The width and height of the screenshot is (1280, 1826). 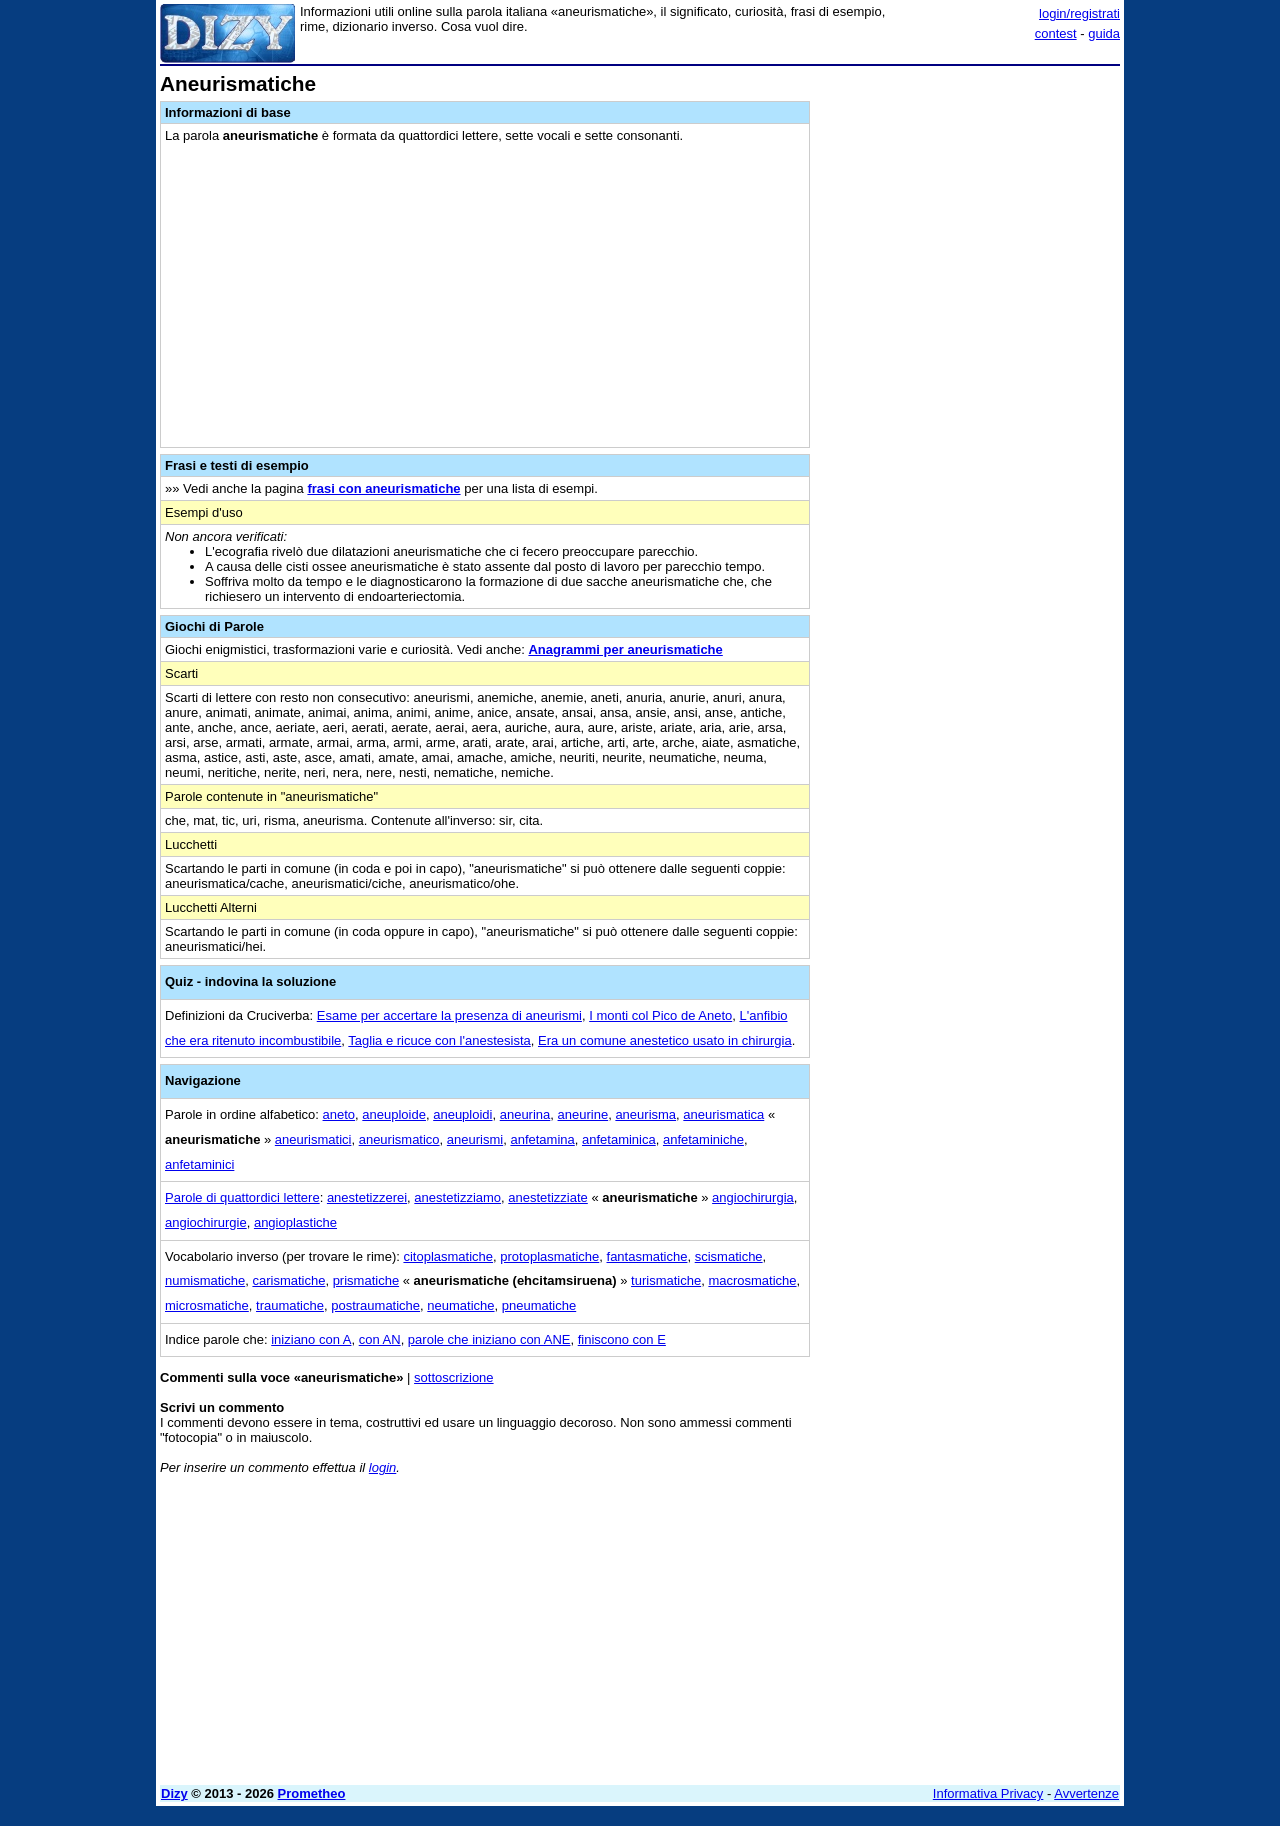 I want to click on aneurismatica, so click(x=723, y=1114).